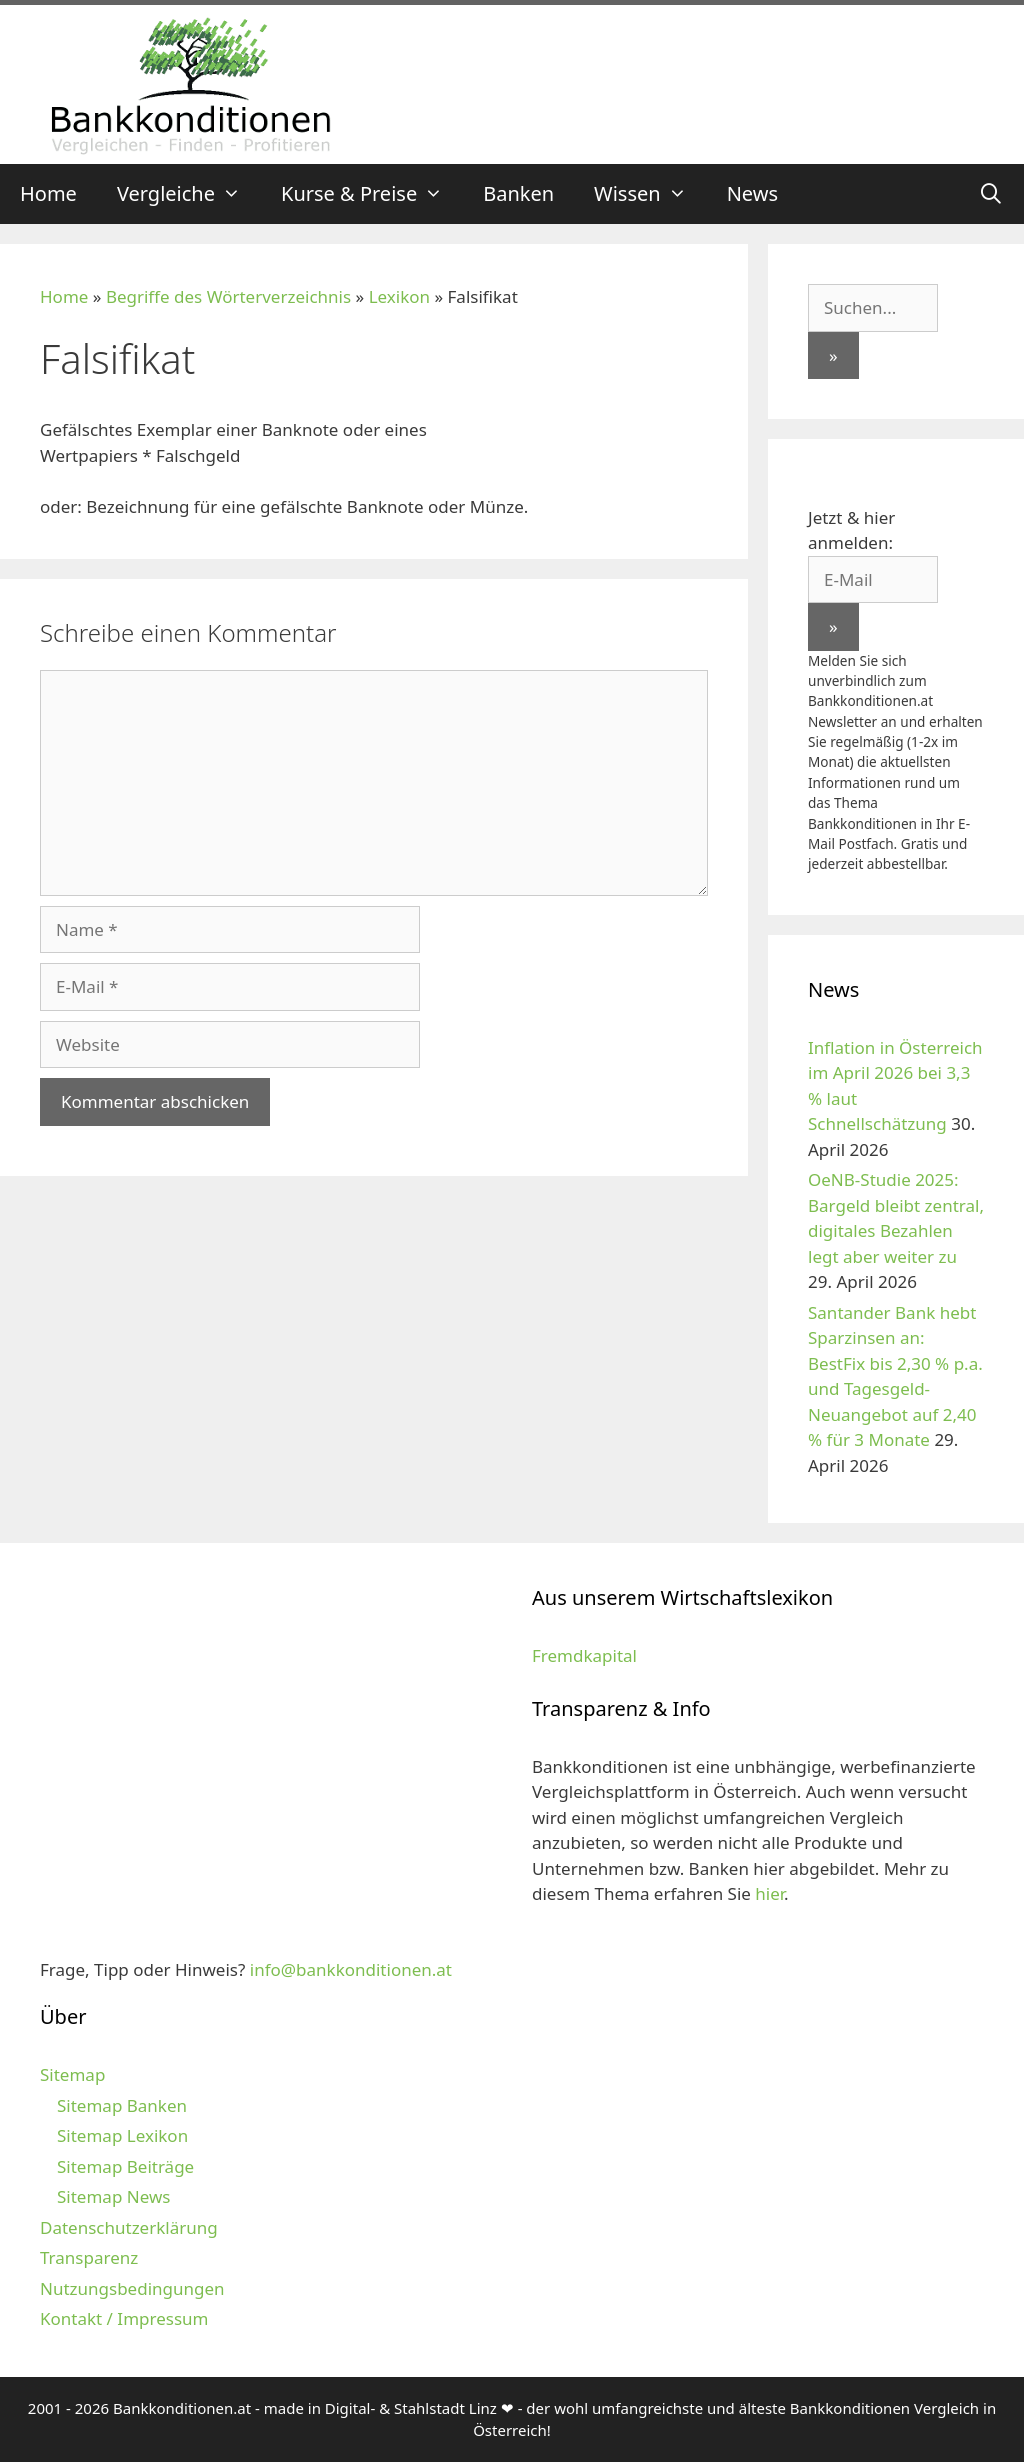 Image resolution: width=1024 pixels, height=2462 pixels. I want to click on Transparenz, so click(89, 2257).